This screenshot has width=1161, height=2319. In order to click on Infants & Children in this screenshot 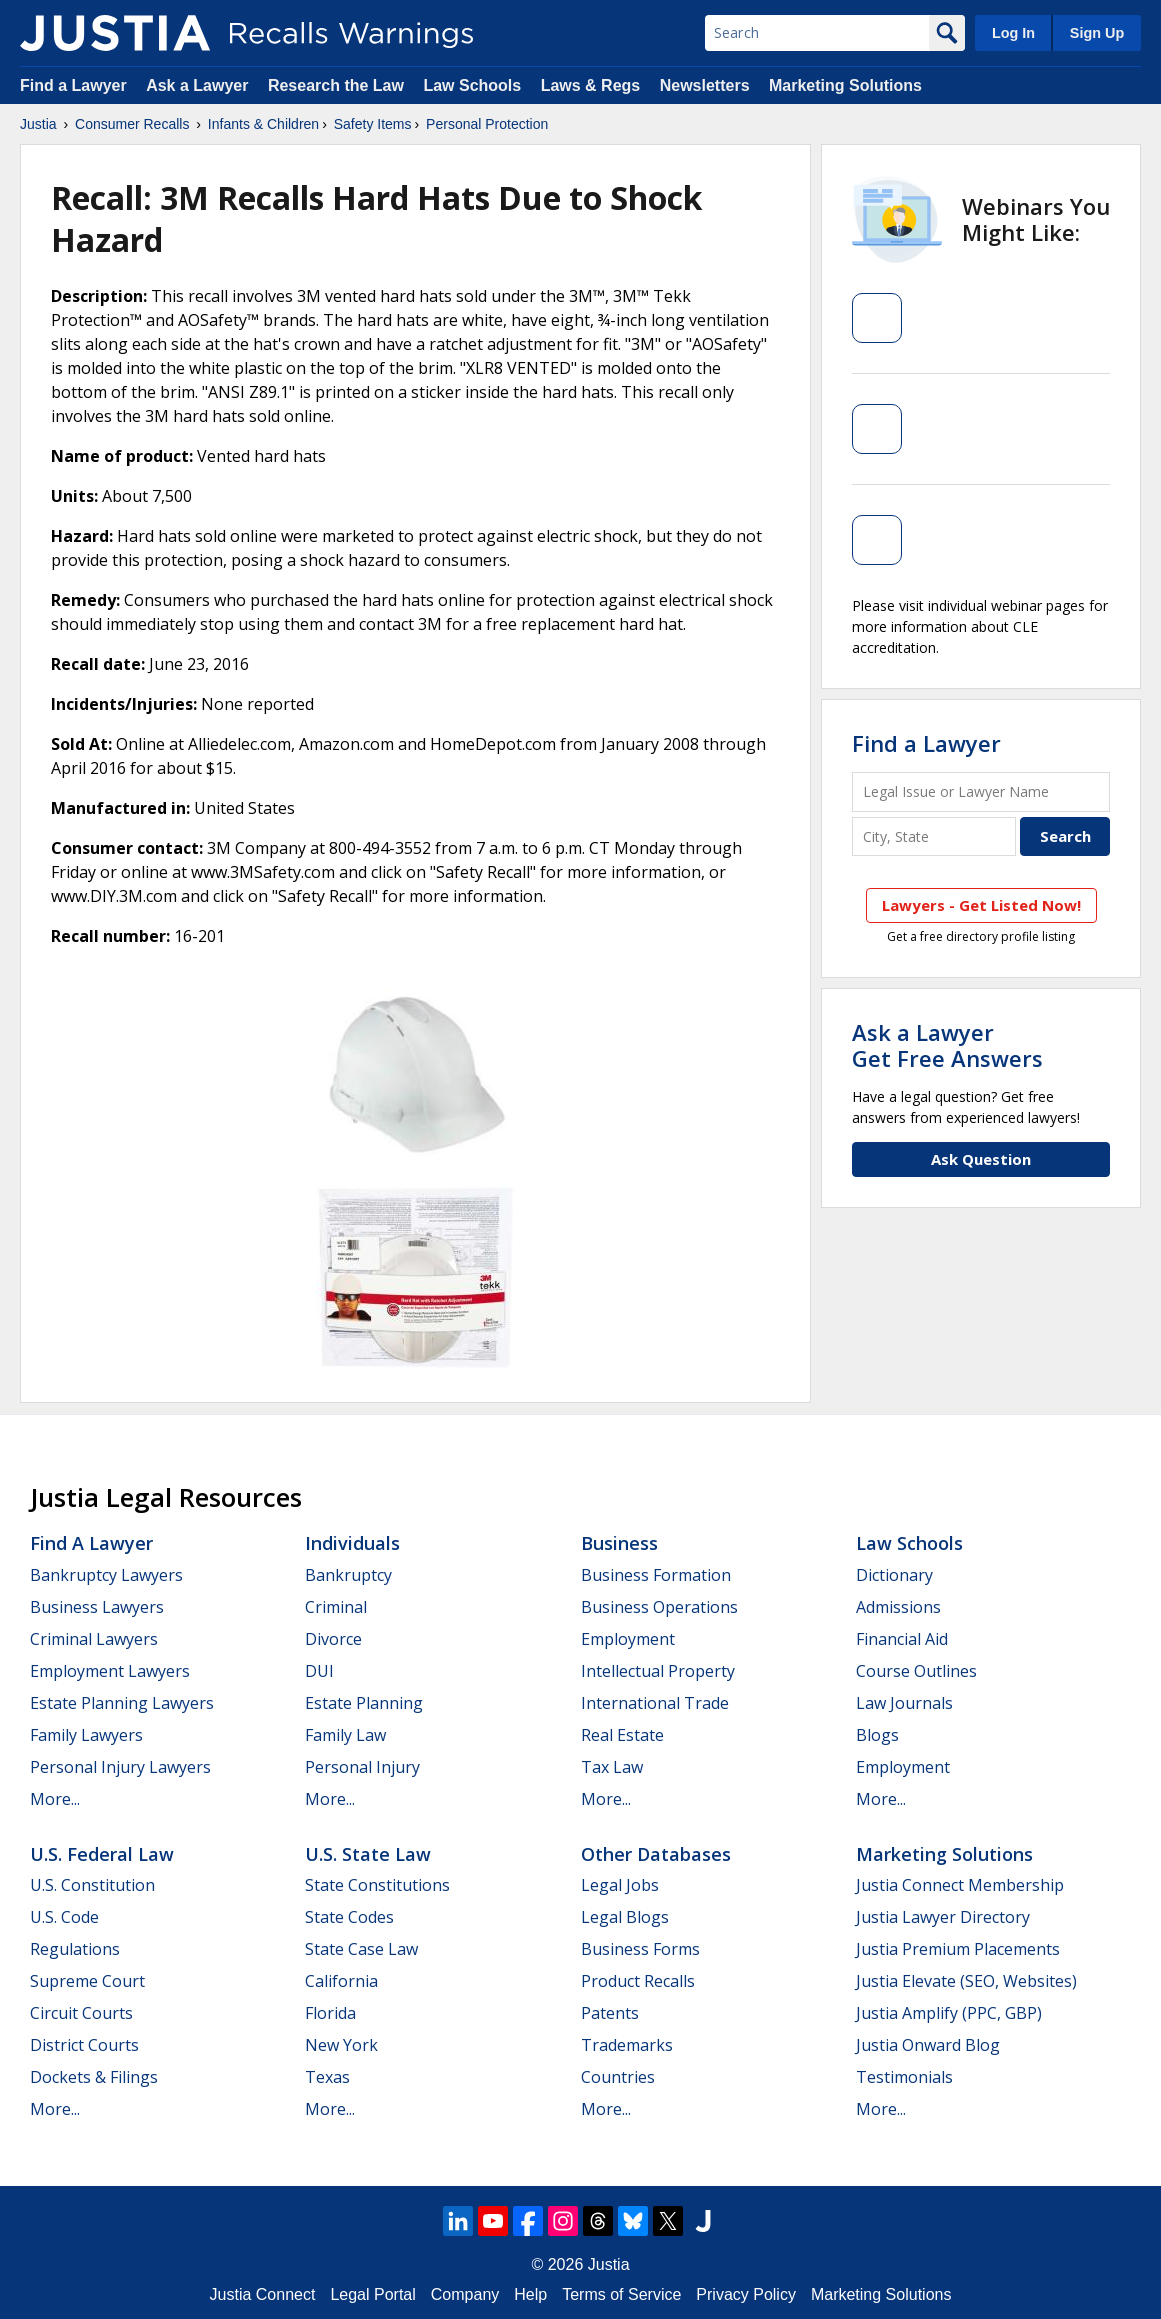, I will do `click(263, 124)`.